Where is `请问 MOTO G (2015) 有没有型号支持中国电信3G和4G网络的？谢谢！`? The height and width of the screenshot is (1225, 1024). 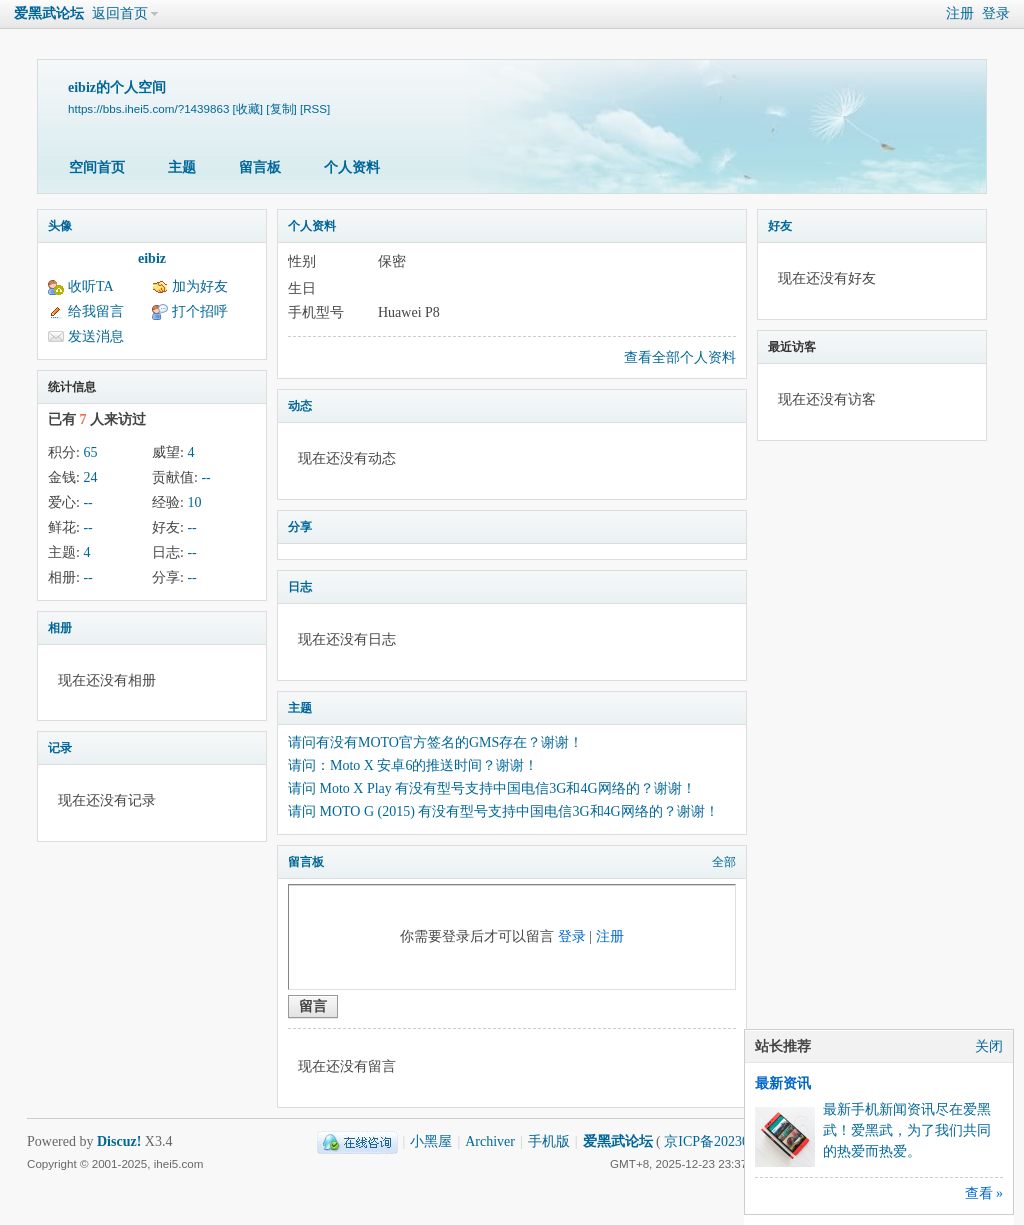 请问 MOTO G (2015) 有没有型号支持中国电信3G和4G网络的？谢谢！ is located at coordinates (503, 811).